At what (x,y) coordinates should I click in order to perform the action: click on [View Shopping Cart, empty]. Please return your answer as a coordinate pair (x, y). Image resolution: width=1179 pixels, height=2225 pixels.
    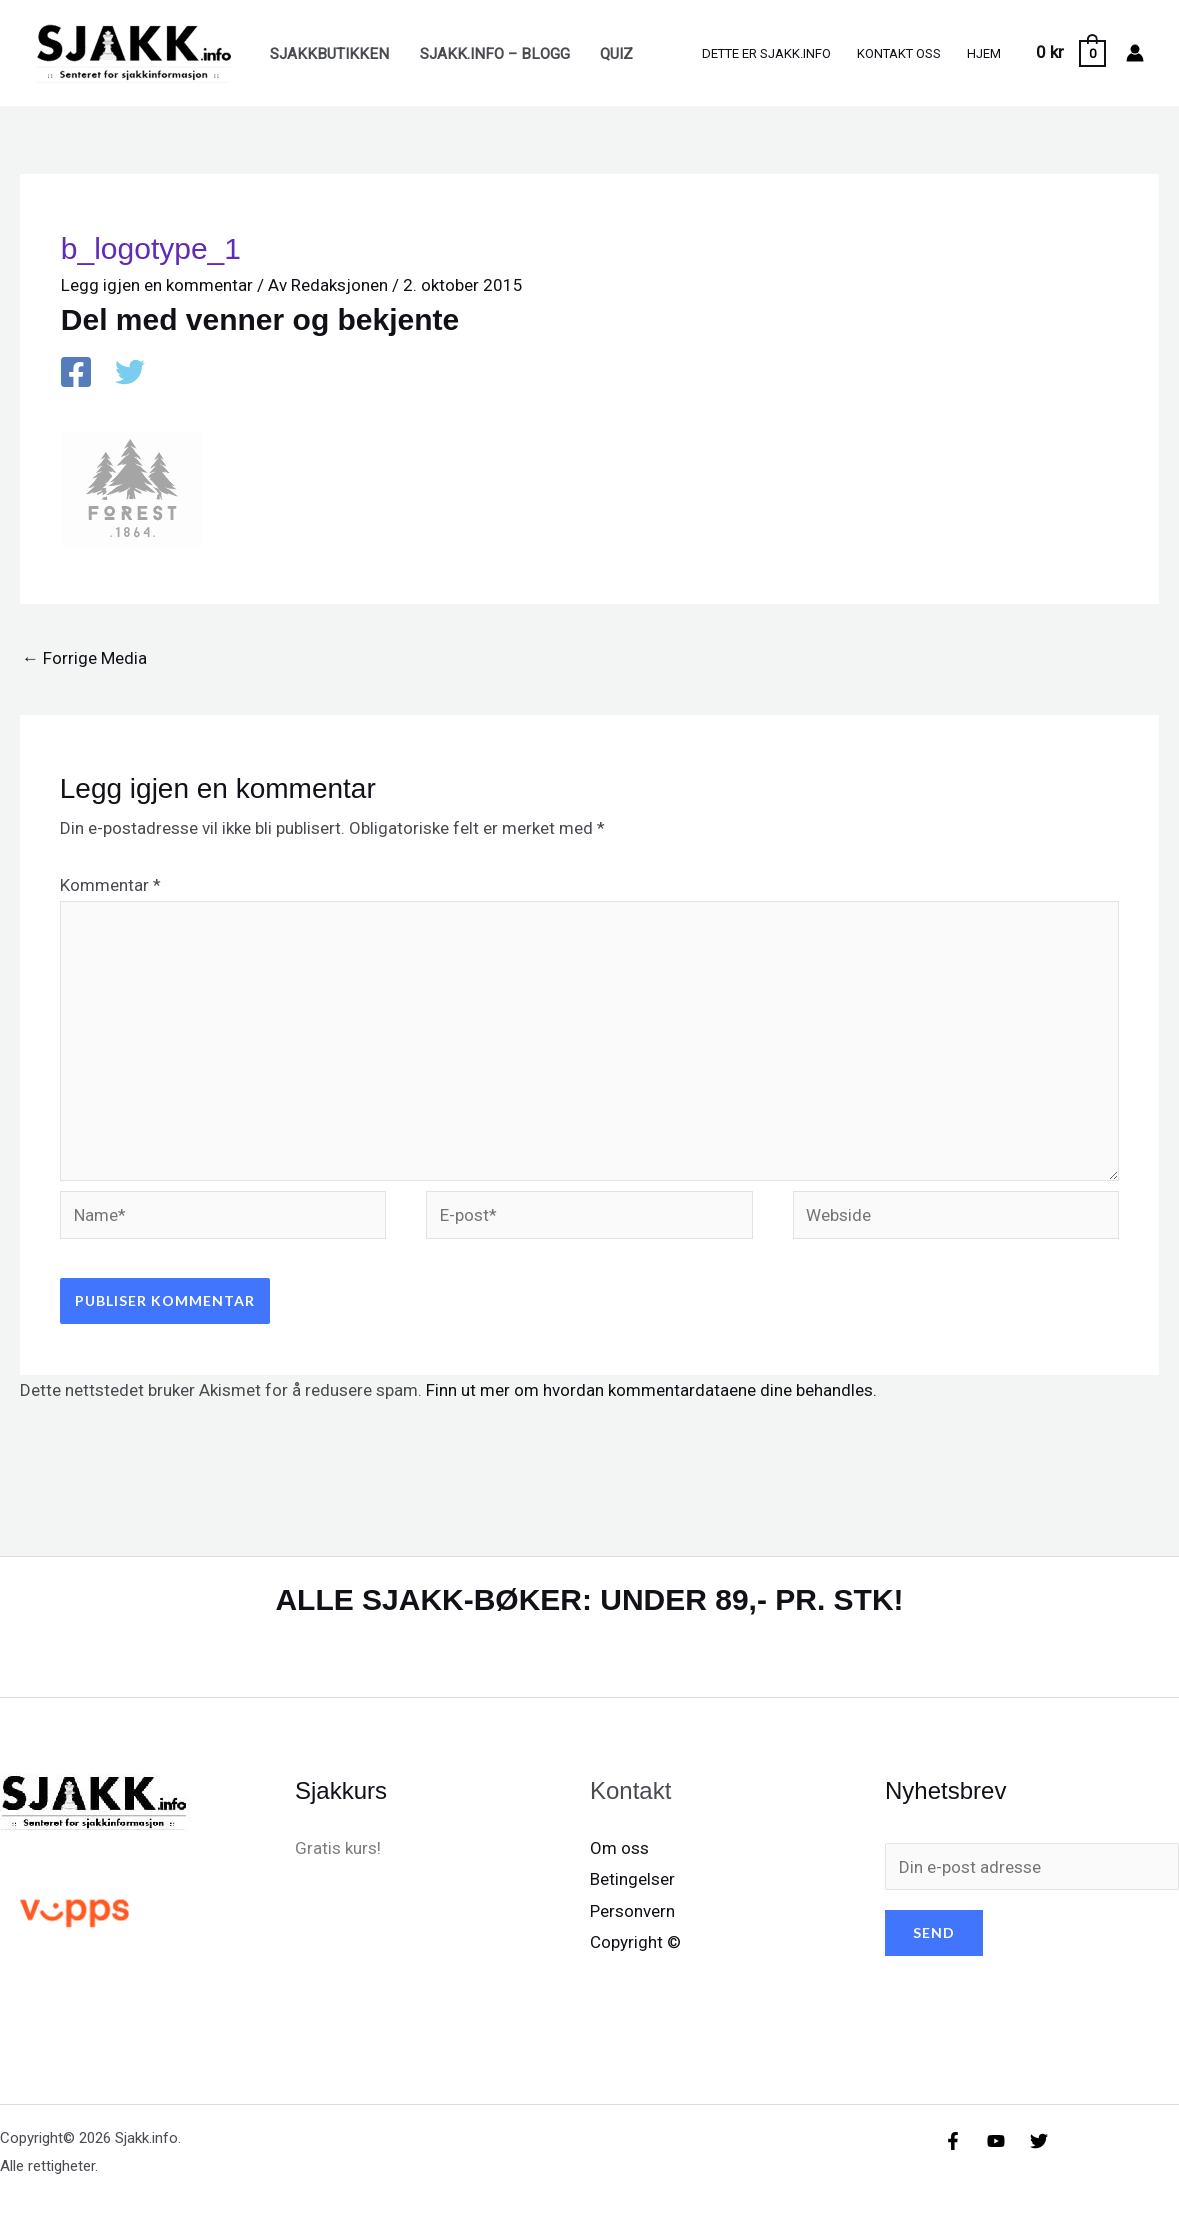
    Looking at the image, I should click on (1070, 53).